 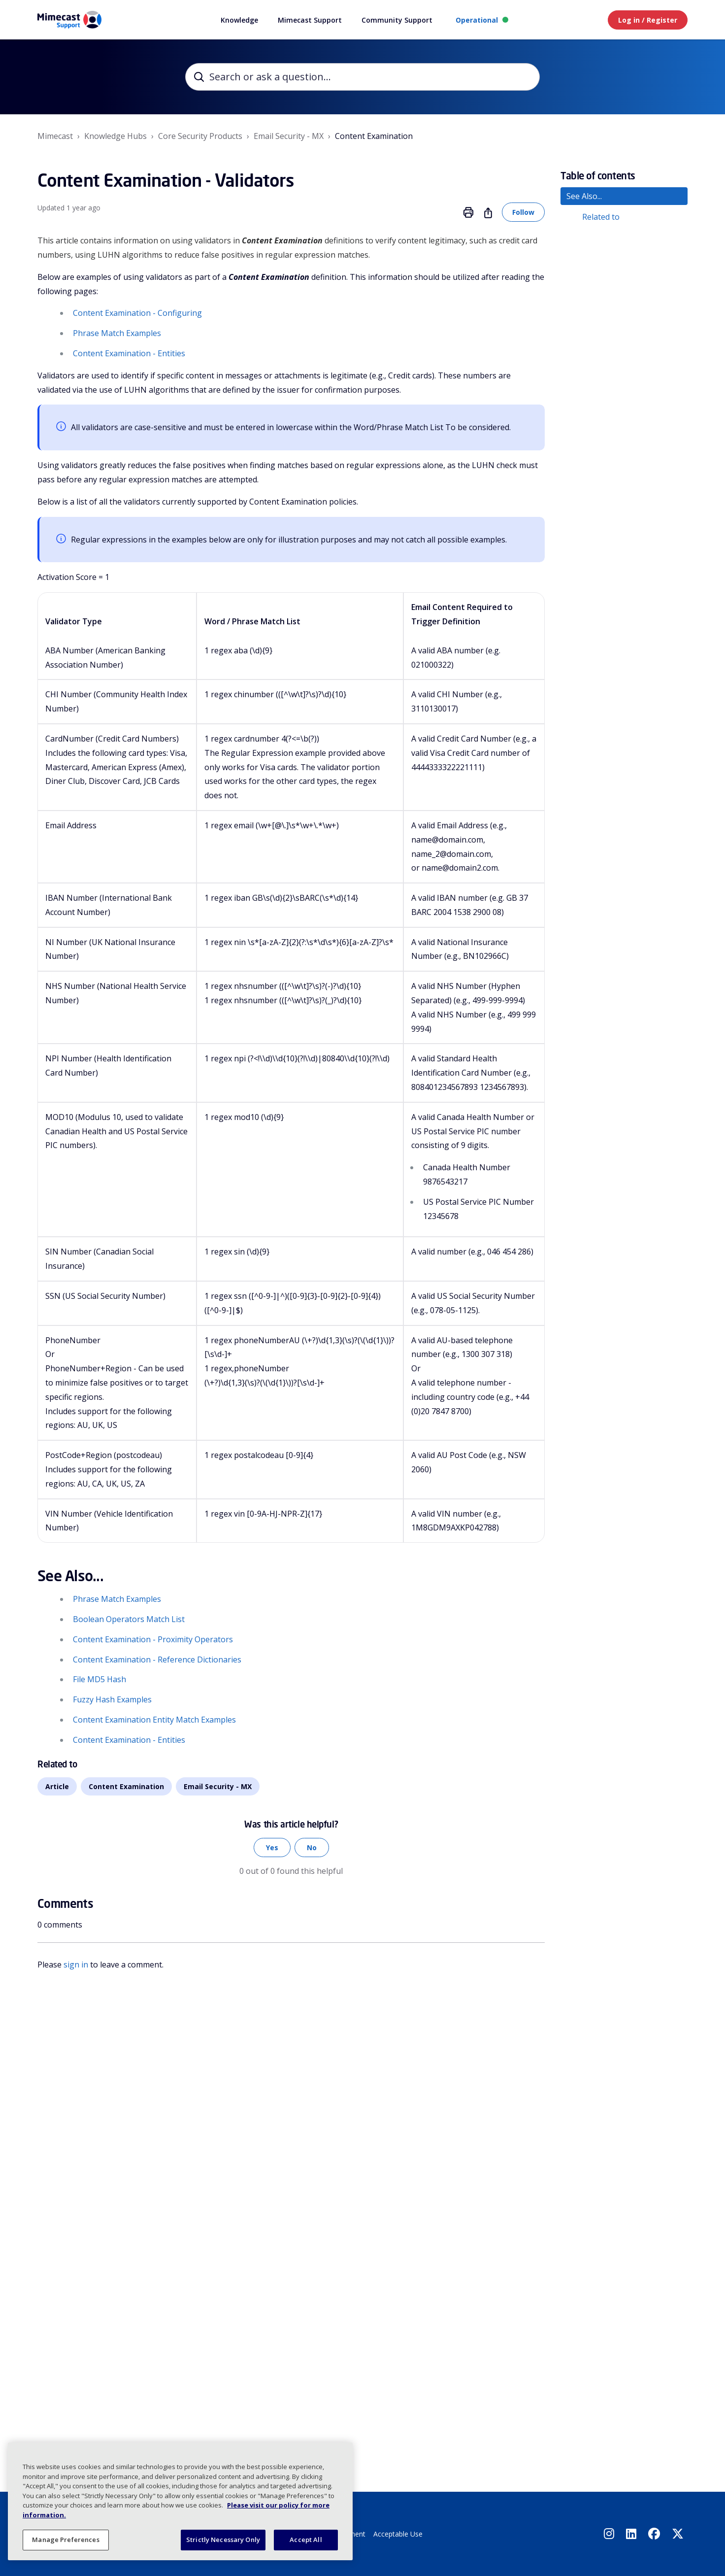 I want to click on sign in, so click(x=76, y=1964).